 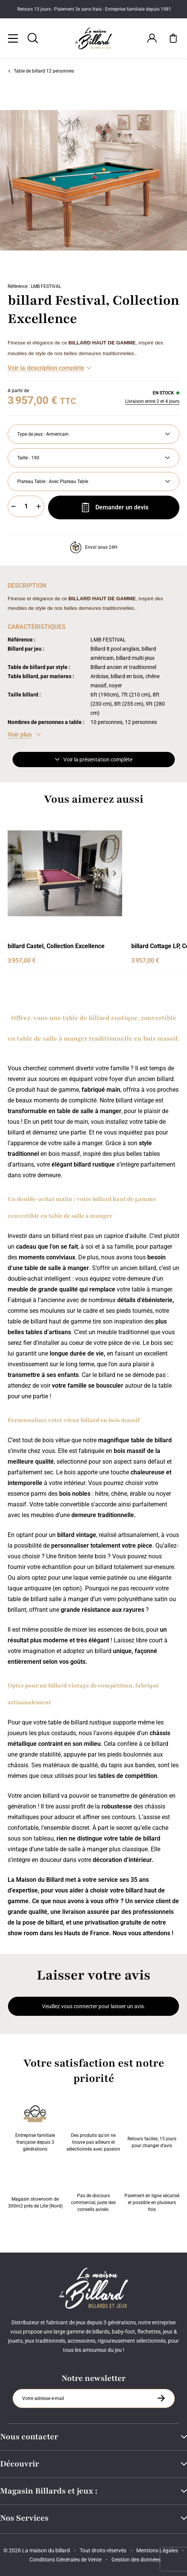 What do you see at coordinates (15, 873) in the screenshot?
I see `[Précédent]` at bounding box center [15, 873].